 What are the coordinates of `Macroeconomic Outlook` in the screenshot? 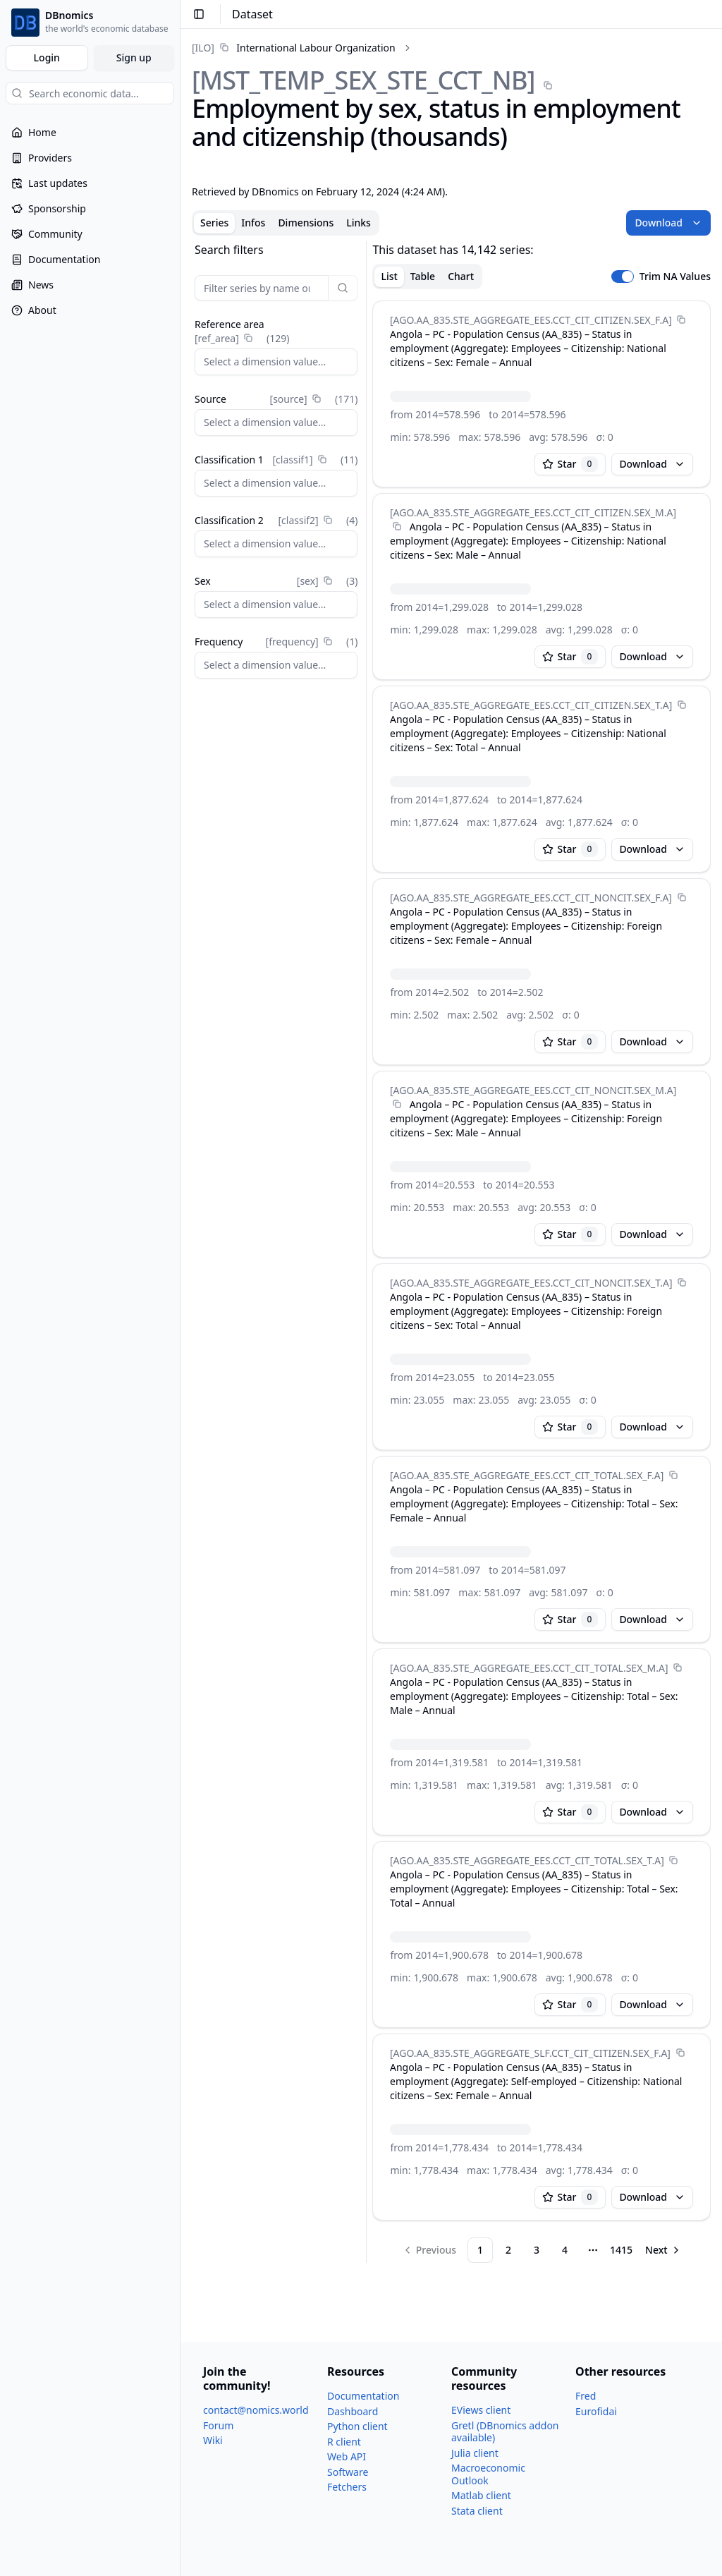 It's located at (488, 2474).